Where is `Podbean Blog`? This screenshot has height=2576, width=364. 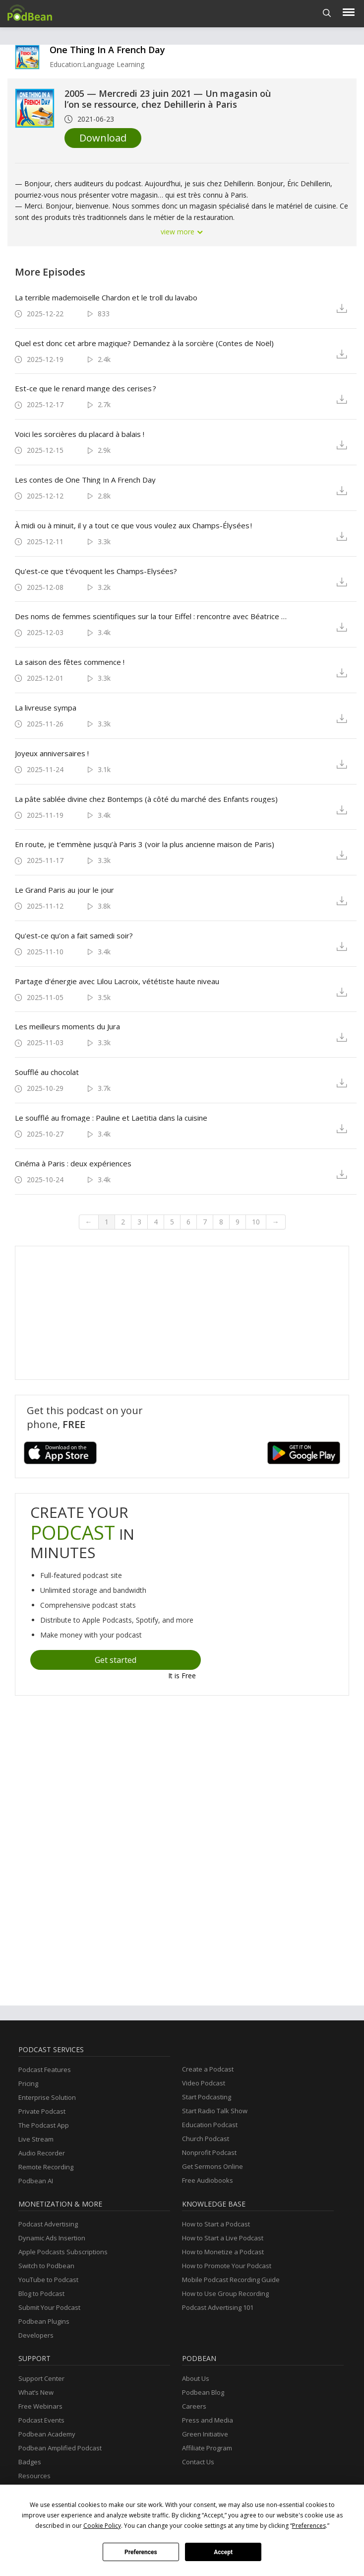 Podbean Blog is located at coordinates (203, 2392).